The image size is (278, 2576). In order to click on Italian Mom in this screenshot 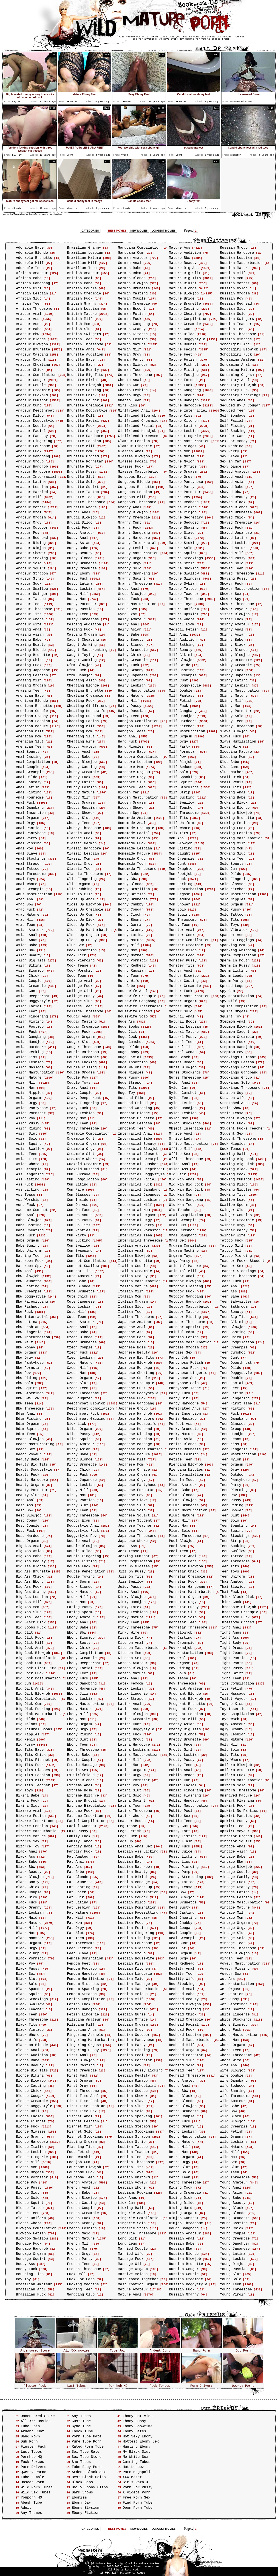, I will do `click(129, 1297)`.